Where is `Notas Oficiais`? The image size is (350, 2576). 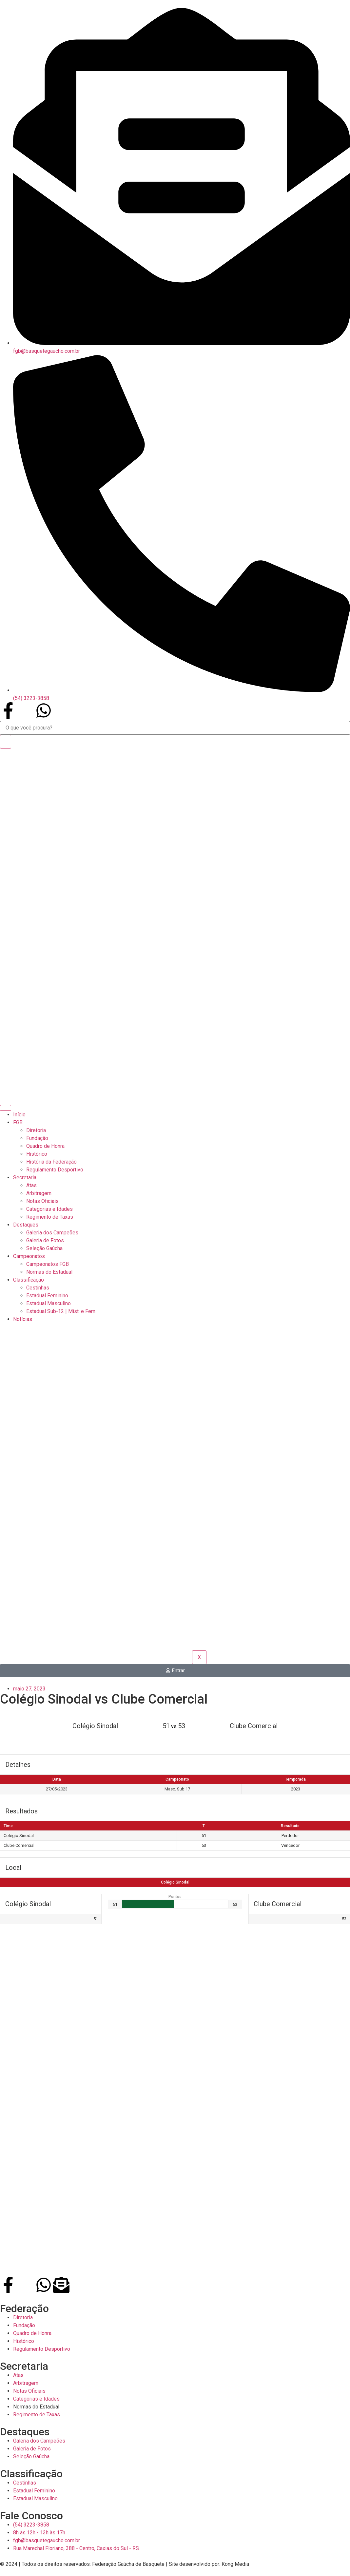
Notas Oficiais is located at coordinates (42, 1201).